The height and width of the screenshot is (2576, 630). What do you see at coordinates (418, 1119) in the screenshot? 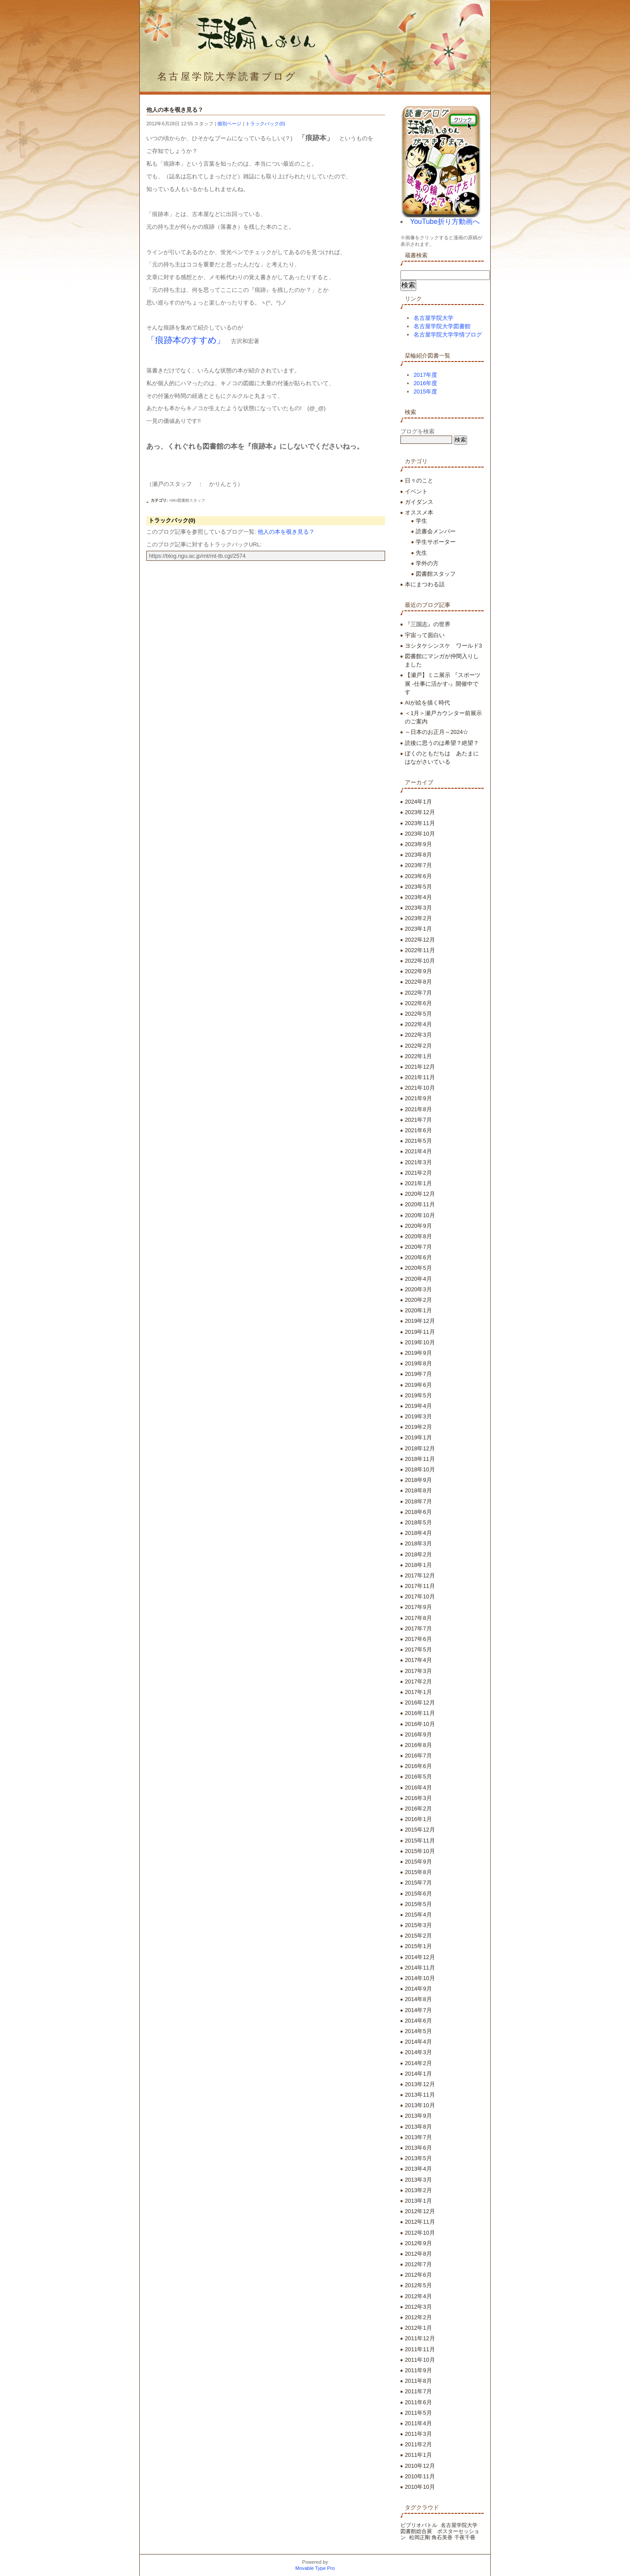
I see `2021年7月` at bounding box center [418, 1119].